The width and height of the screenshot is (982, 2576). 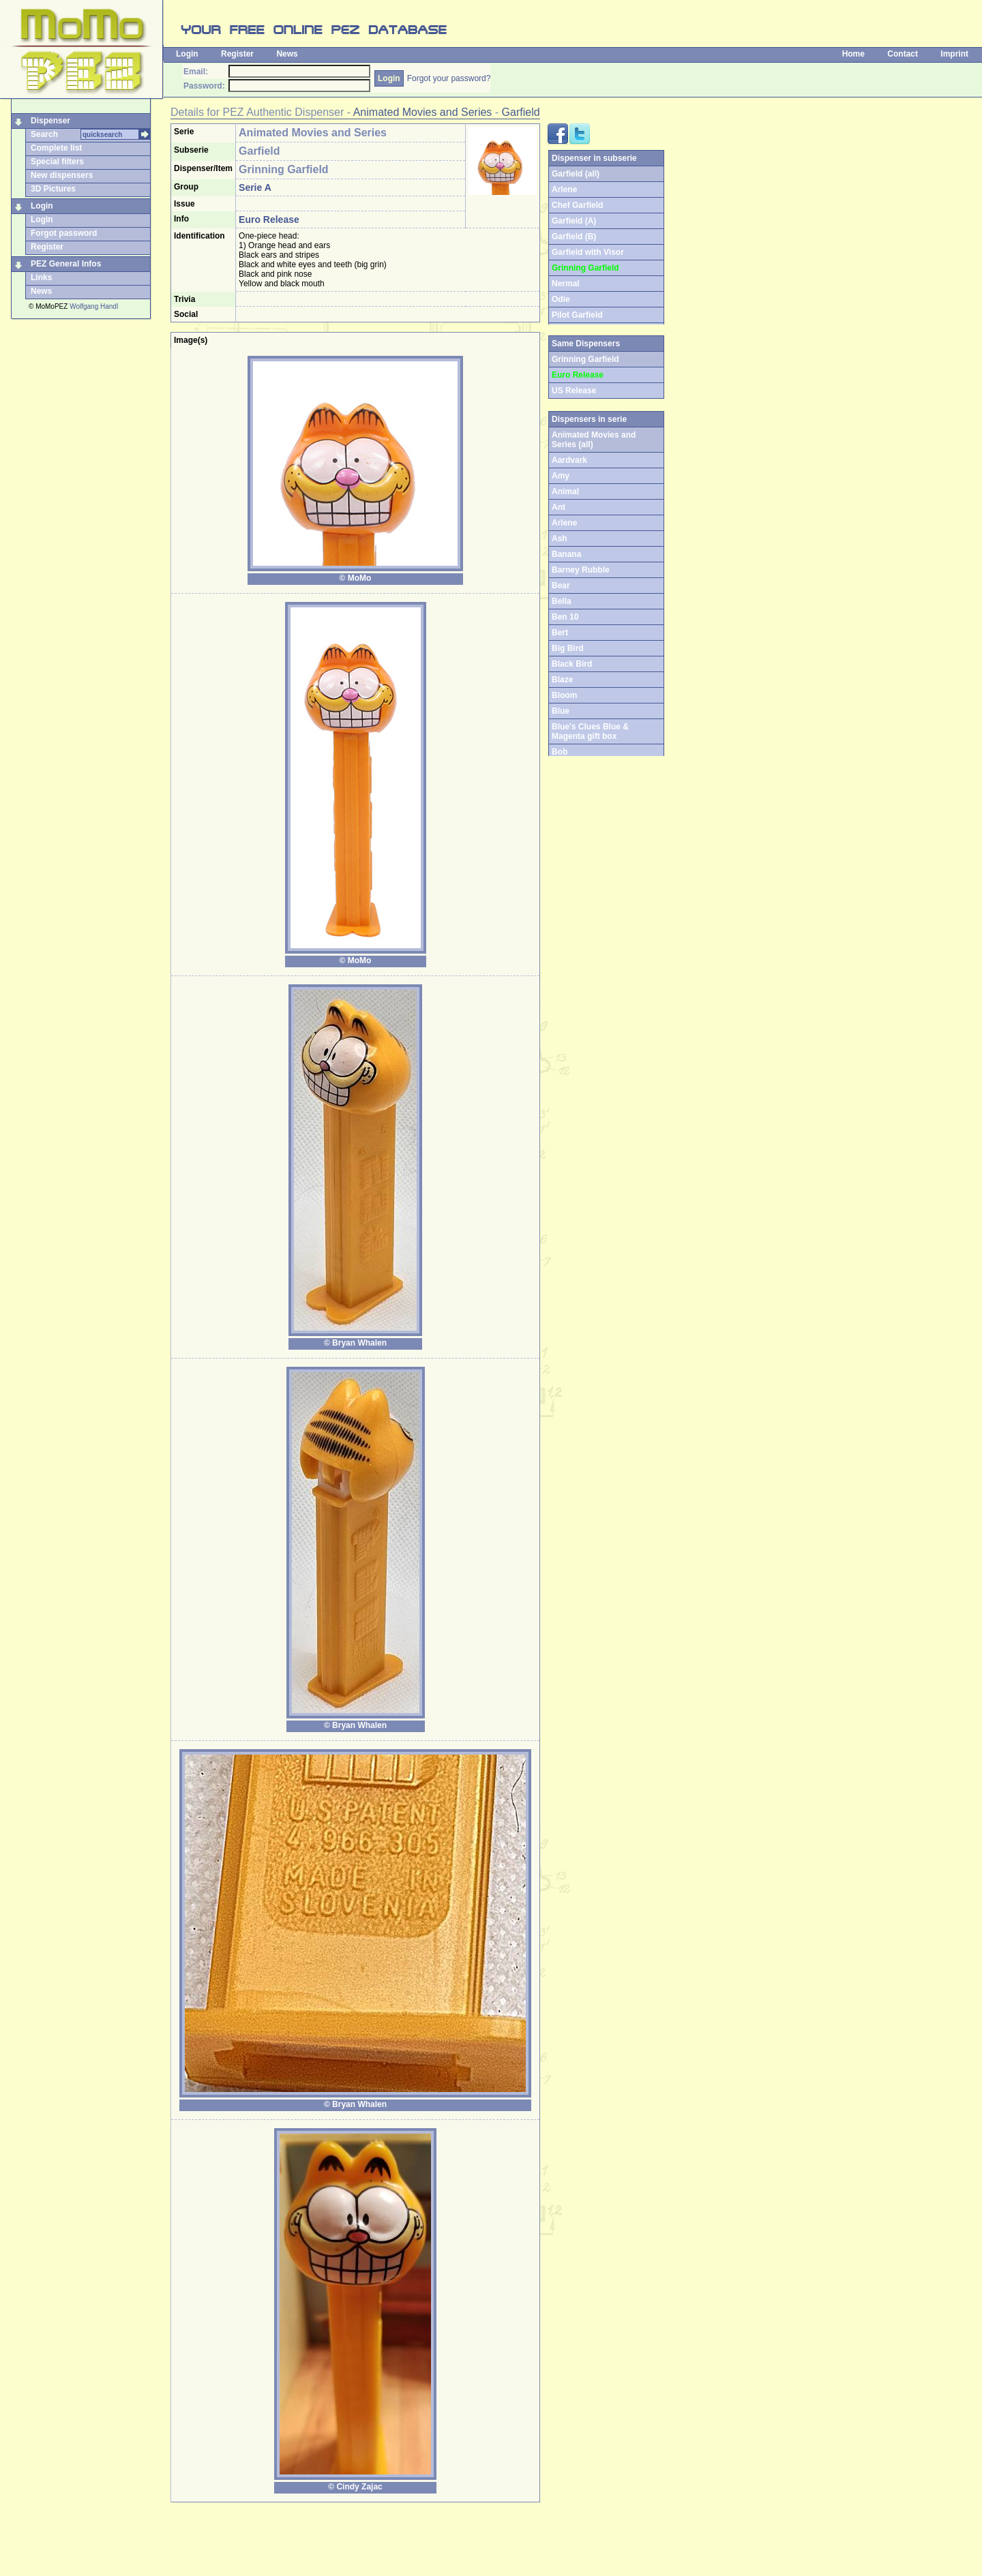 What do you see at coordinates (559, 752) in the screenshot?
I see `Bob` at bounding box center [559, 752].